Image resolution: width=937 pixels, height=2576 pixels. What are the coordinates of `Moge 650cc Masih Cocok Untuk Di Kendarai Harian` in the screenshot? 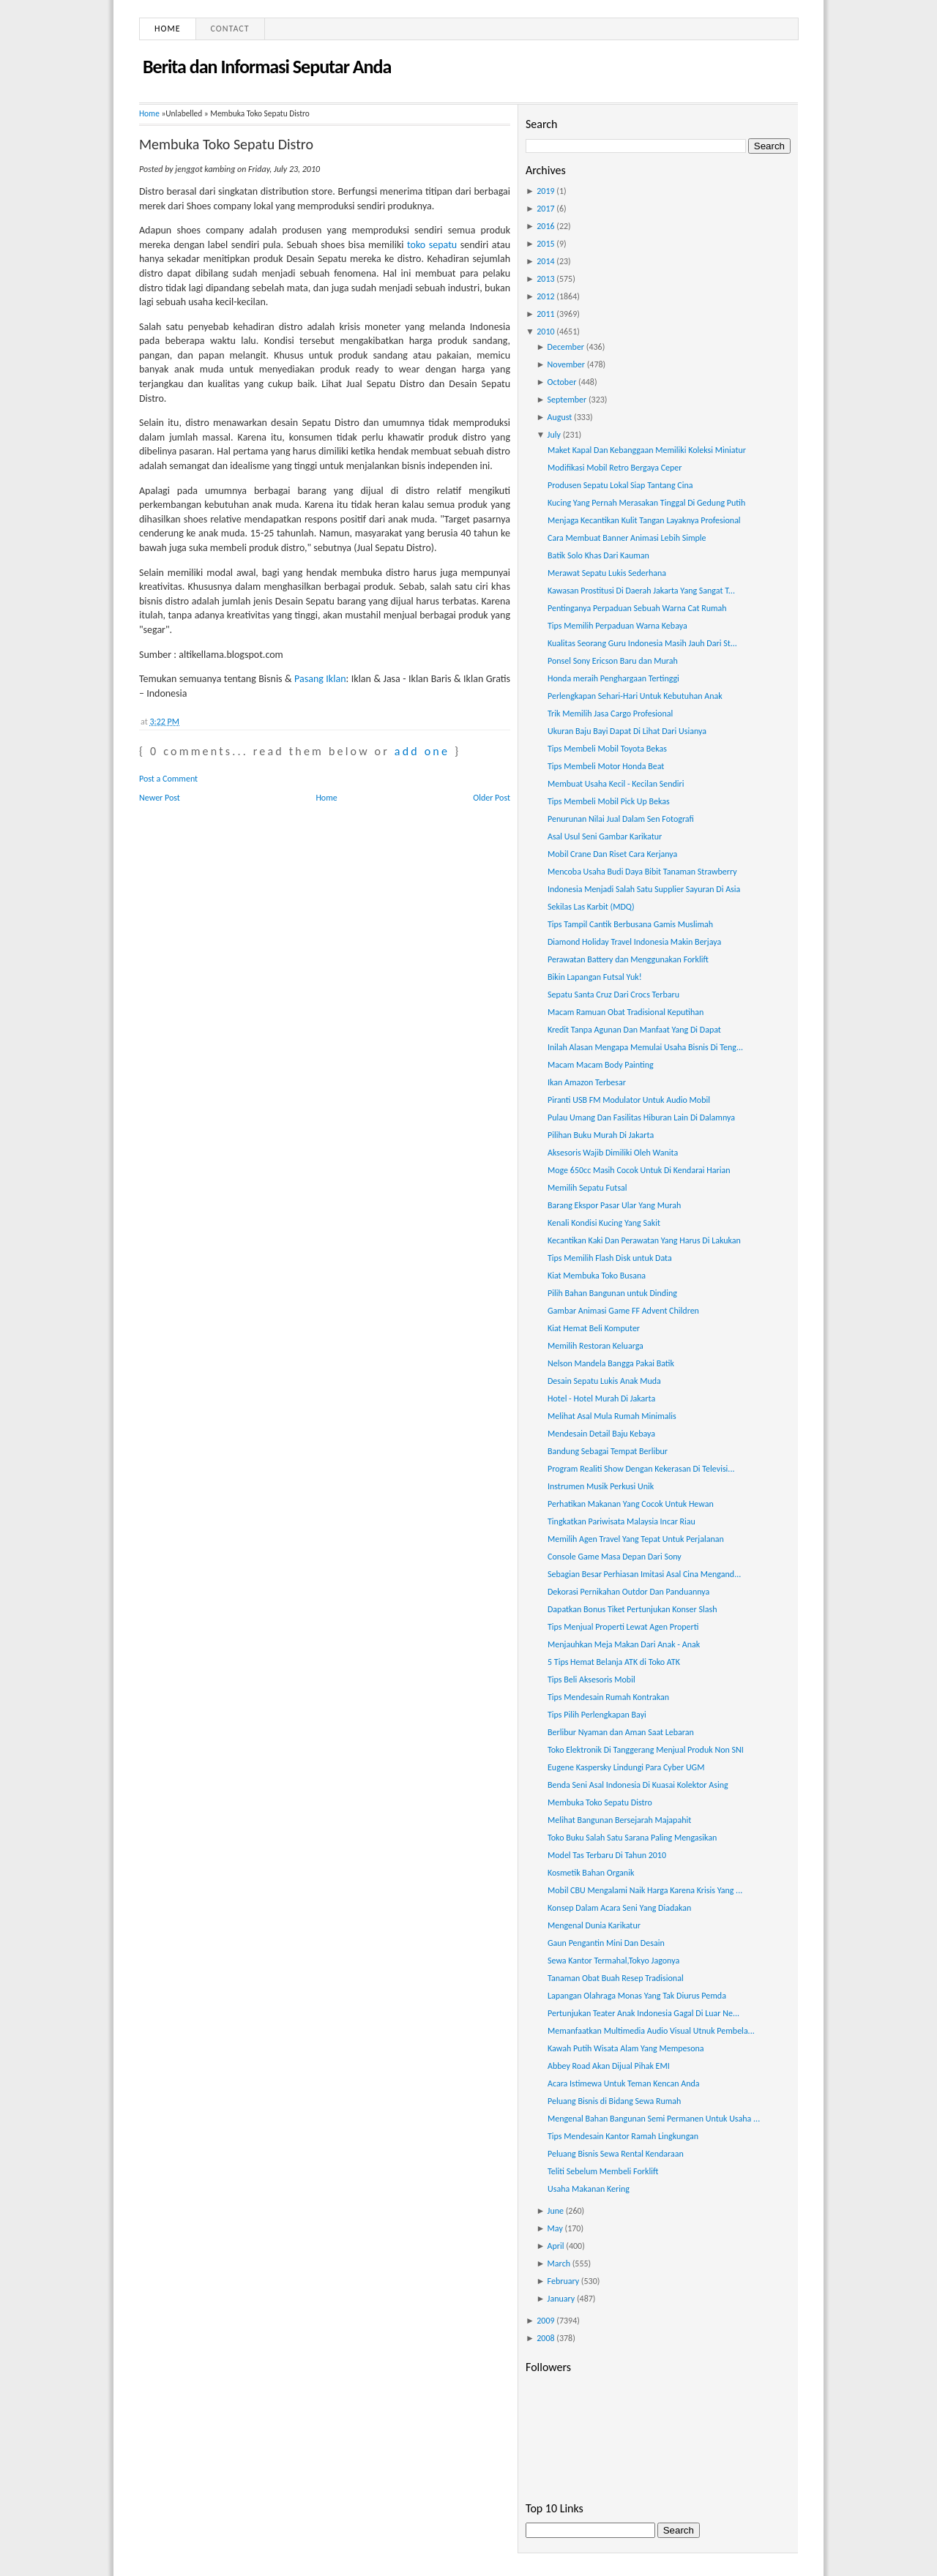 It's located at (639, 1170).